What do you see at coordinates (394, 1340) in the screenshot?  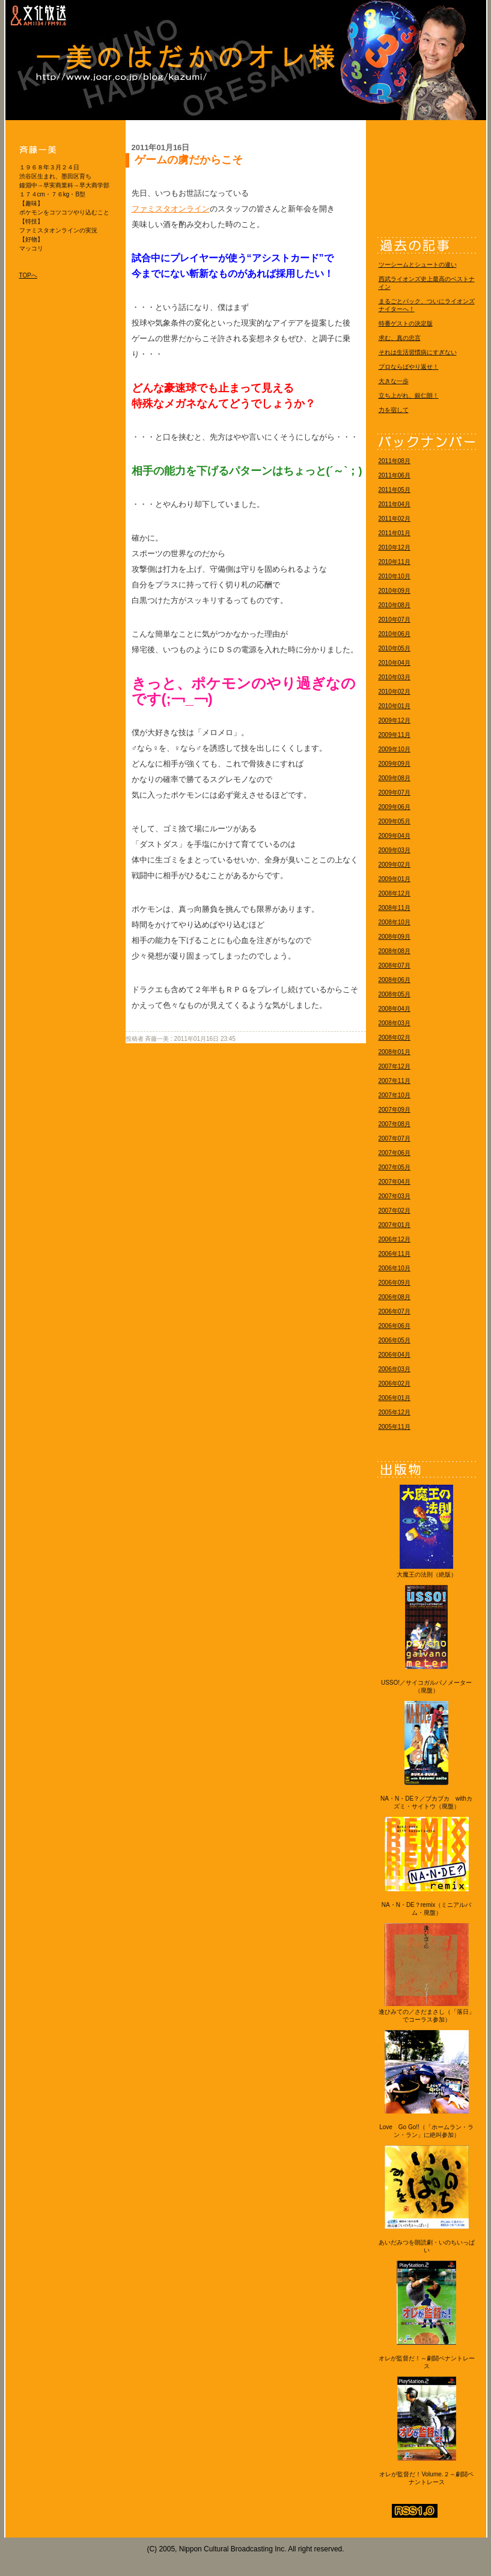 I see `2006年05月` at bounding box center [394, 1340].